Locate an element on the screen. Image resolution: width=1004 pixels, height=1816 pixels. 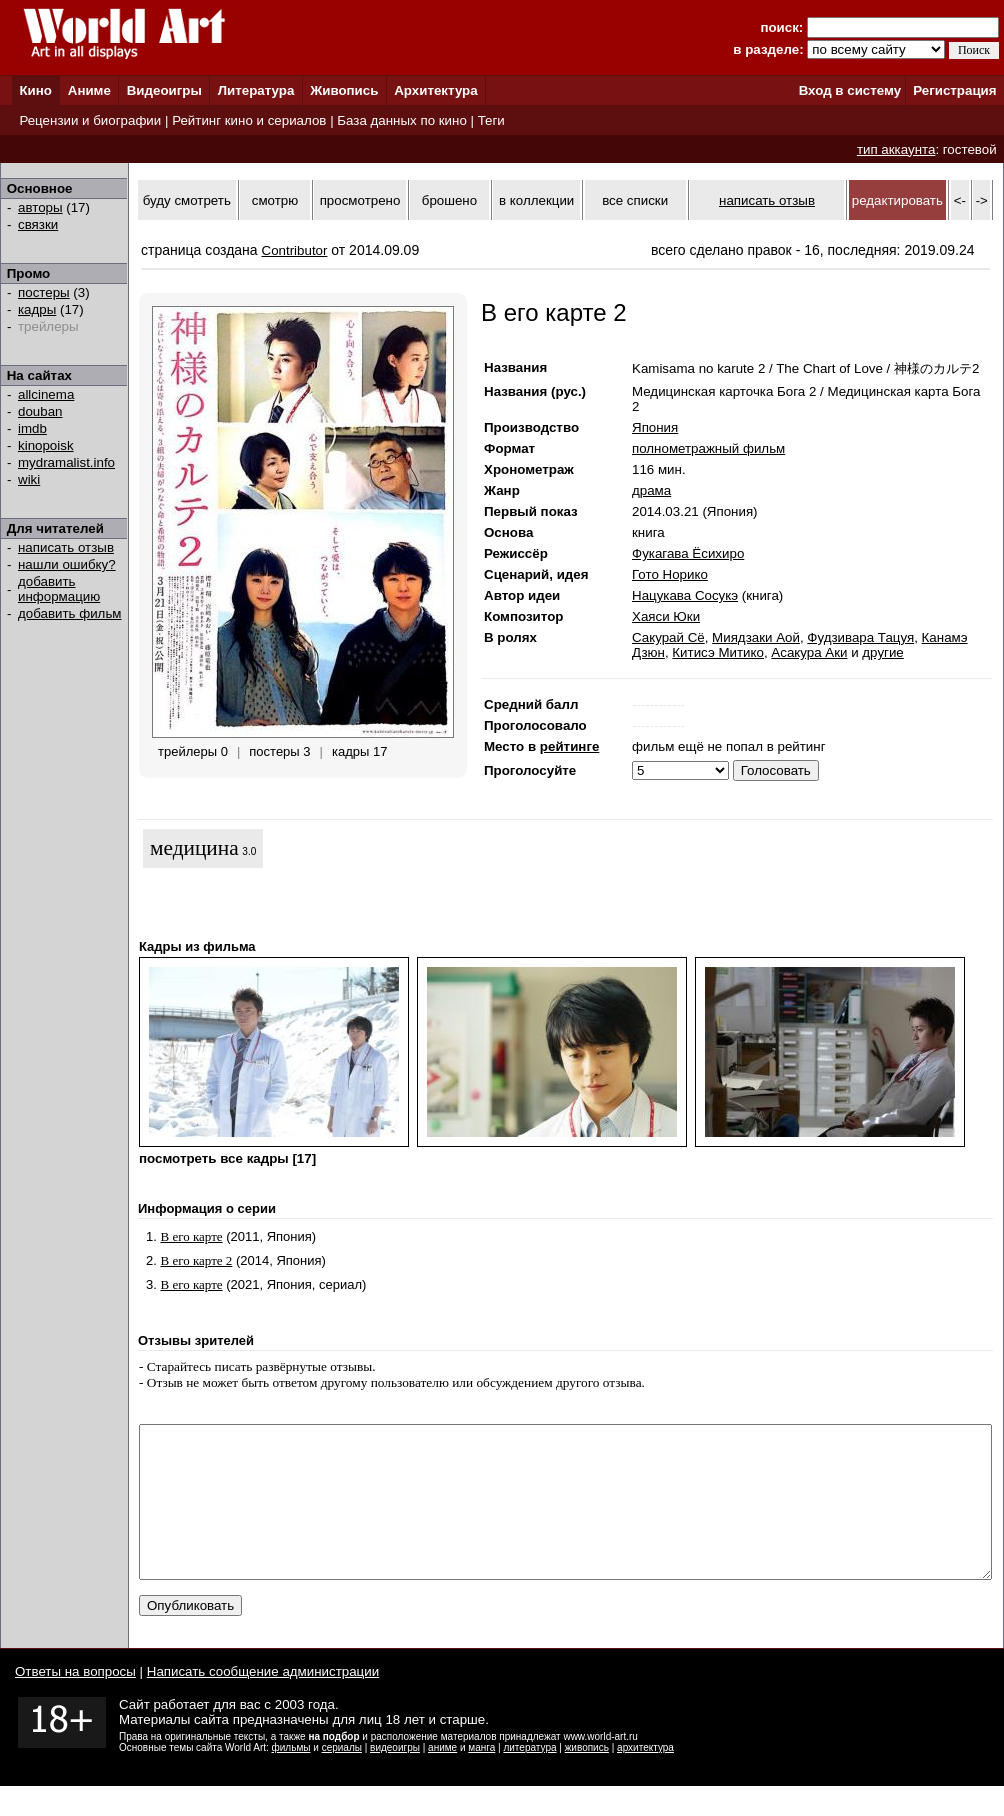
Теги is located at coordinates (491, 120).